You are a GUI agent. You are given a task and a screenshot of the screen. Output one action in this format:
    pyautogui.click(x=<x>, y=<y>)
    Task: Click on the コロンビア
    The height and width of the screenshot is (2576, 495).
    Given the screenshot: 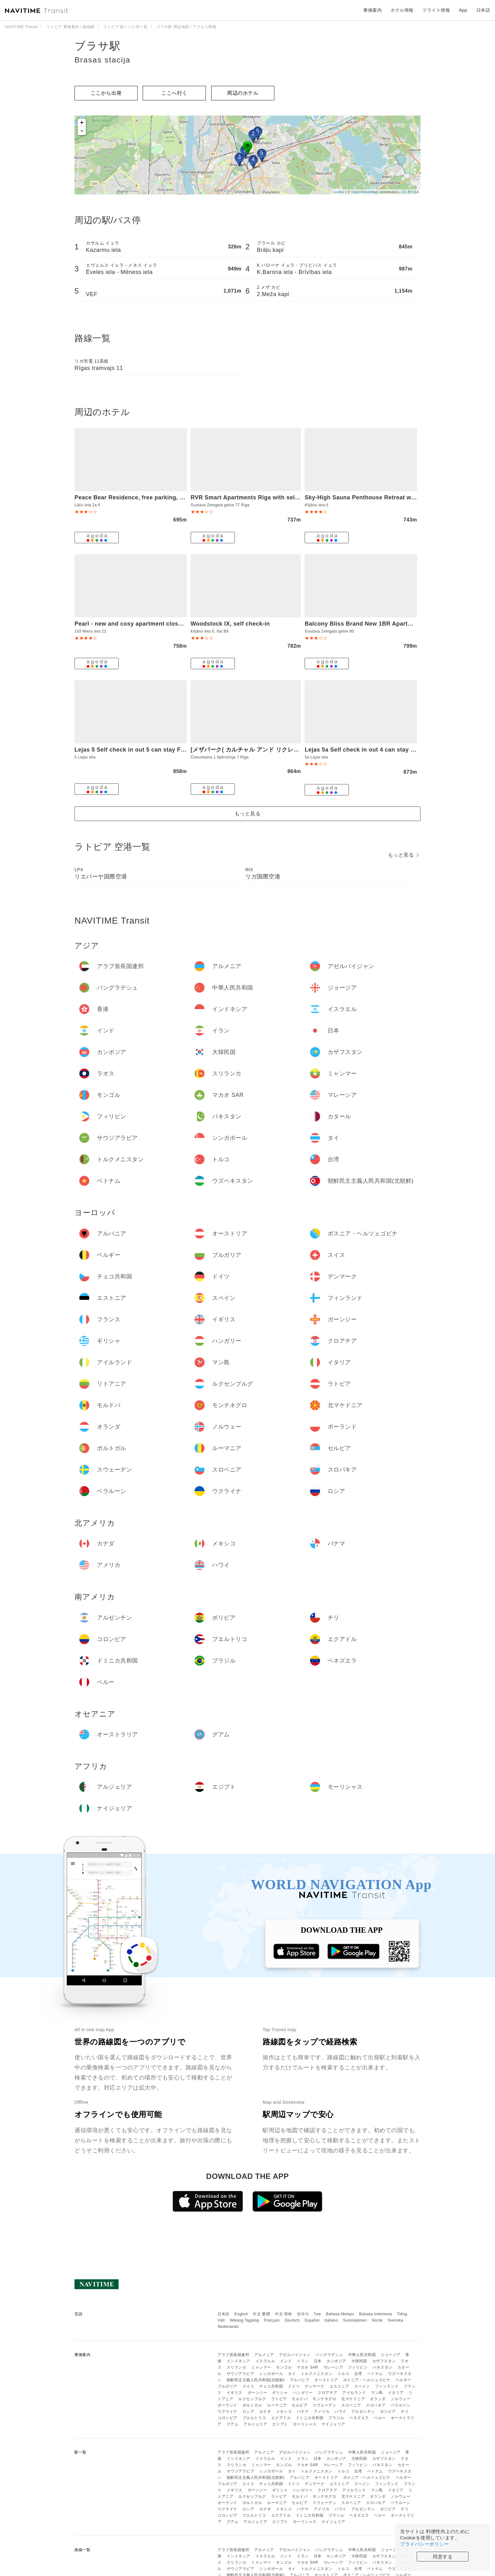 What is the action you would take?
    pyautogui.click(x=227, y=2418)
    